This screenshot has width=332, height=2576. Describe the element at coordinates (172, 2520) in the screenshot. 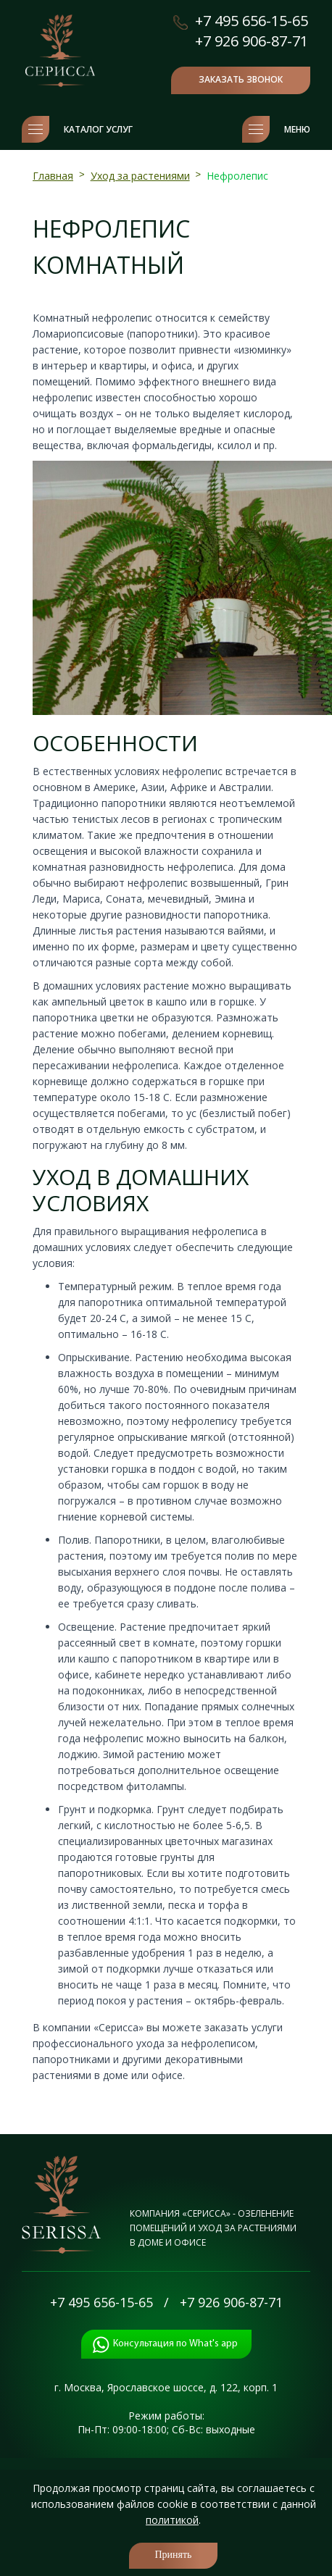

I see `политикой` at that location.